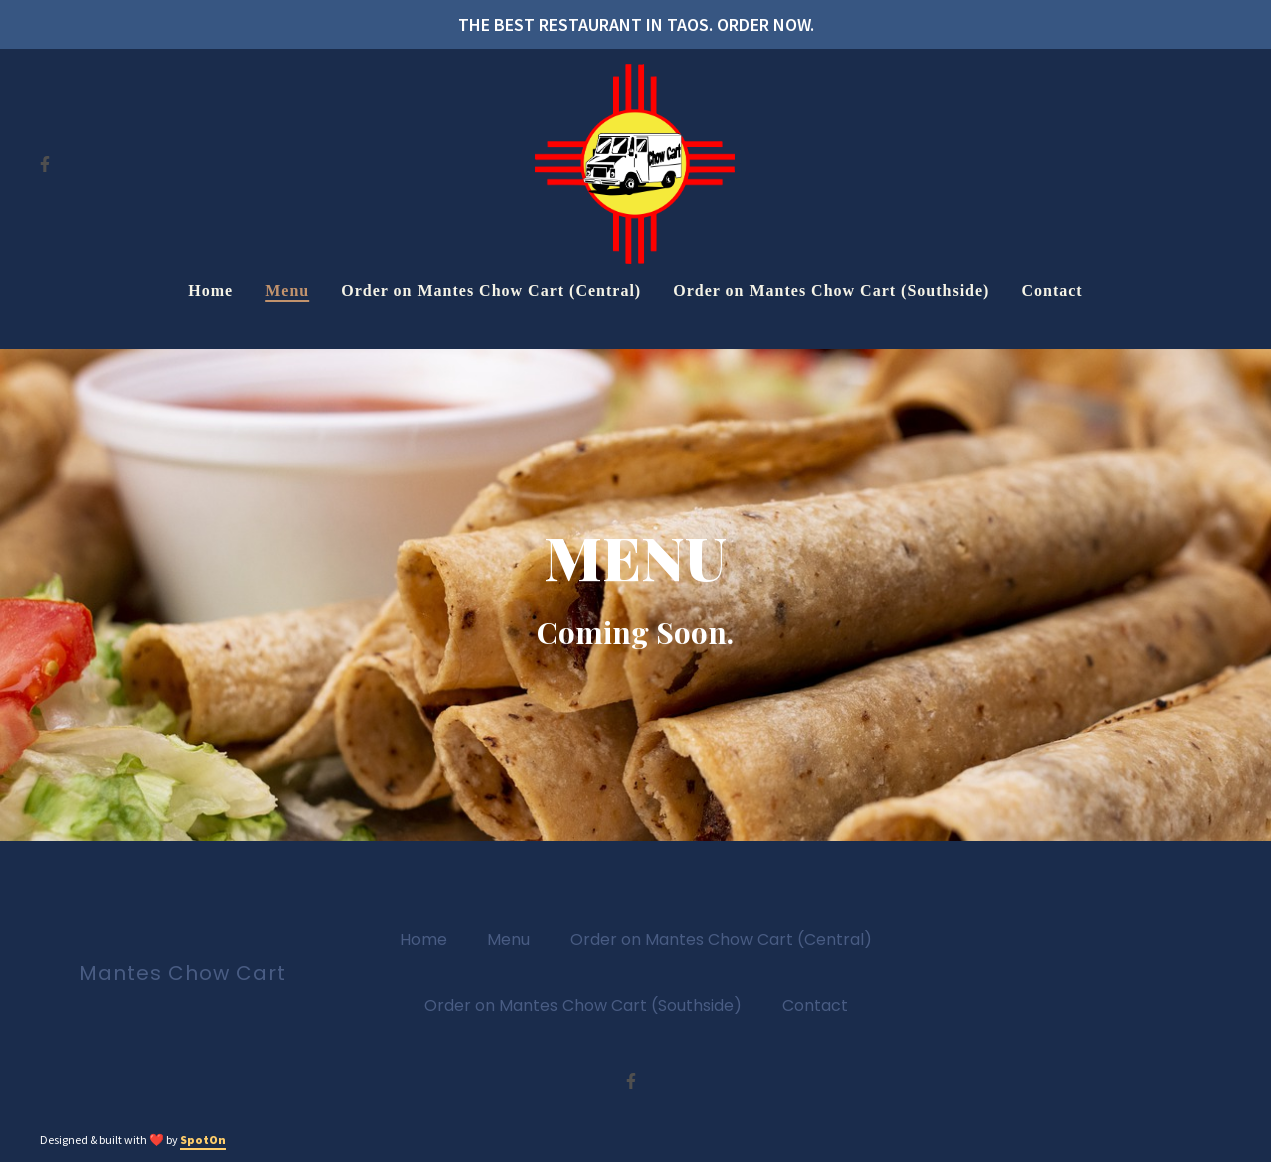  I want to click on Order on Mantes Chow Cart (Southside) [Order on Mantes Chow Cart (Southside) Page (opens in new tab)], so click(831, 290).